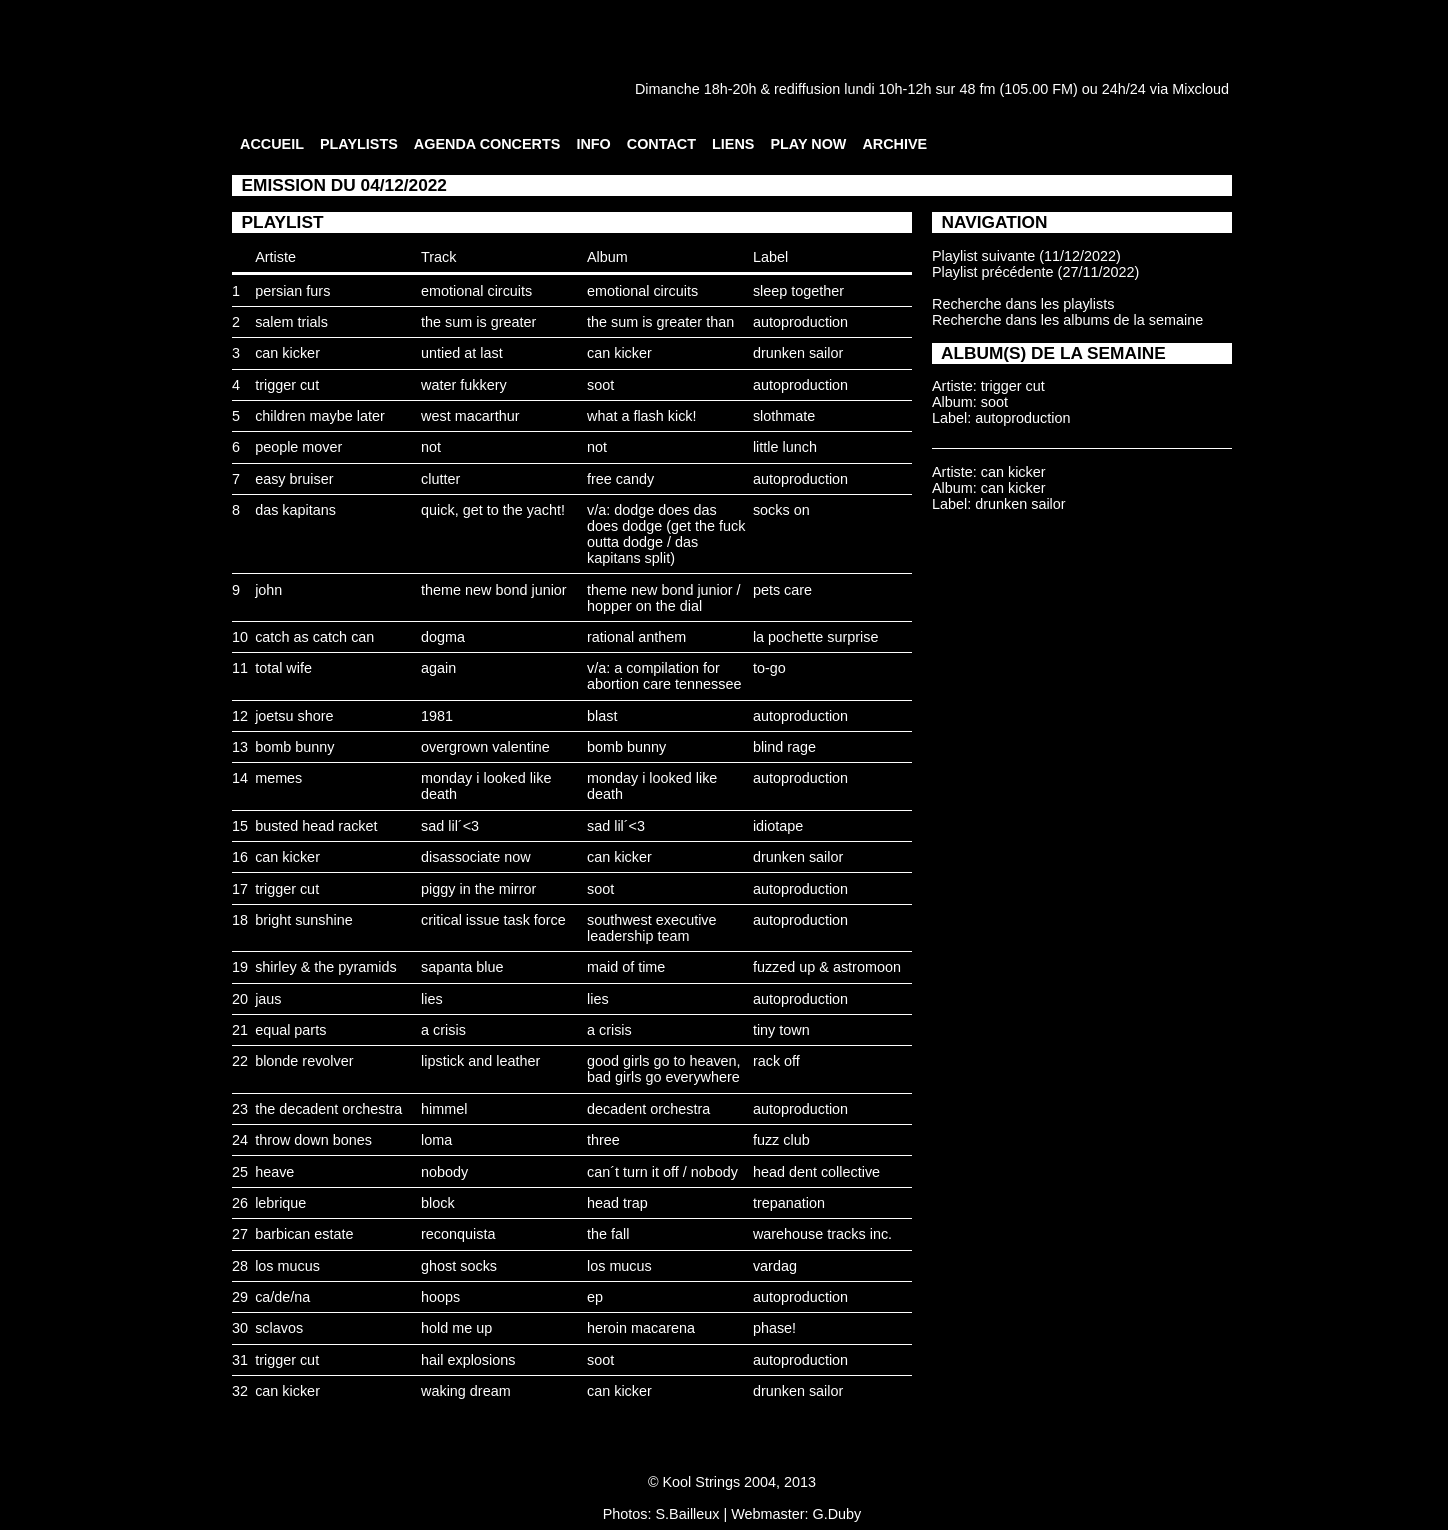 The height and width of the screenshot is (1530, 1448). I want to click on la pochette surprise, so click(816, 637).